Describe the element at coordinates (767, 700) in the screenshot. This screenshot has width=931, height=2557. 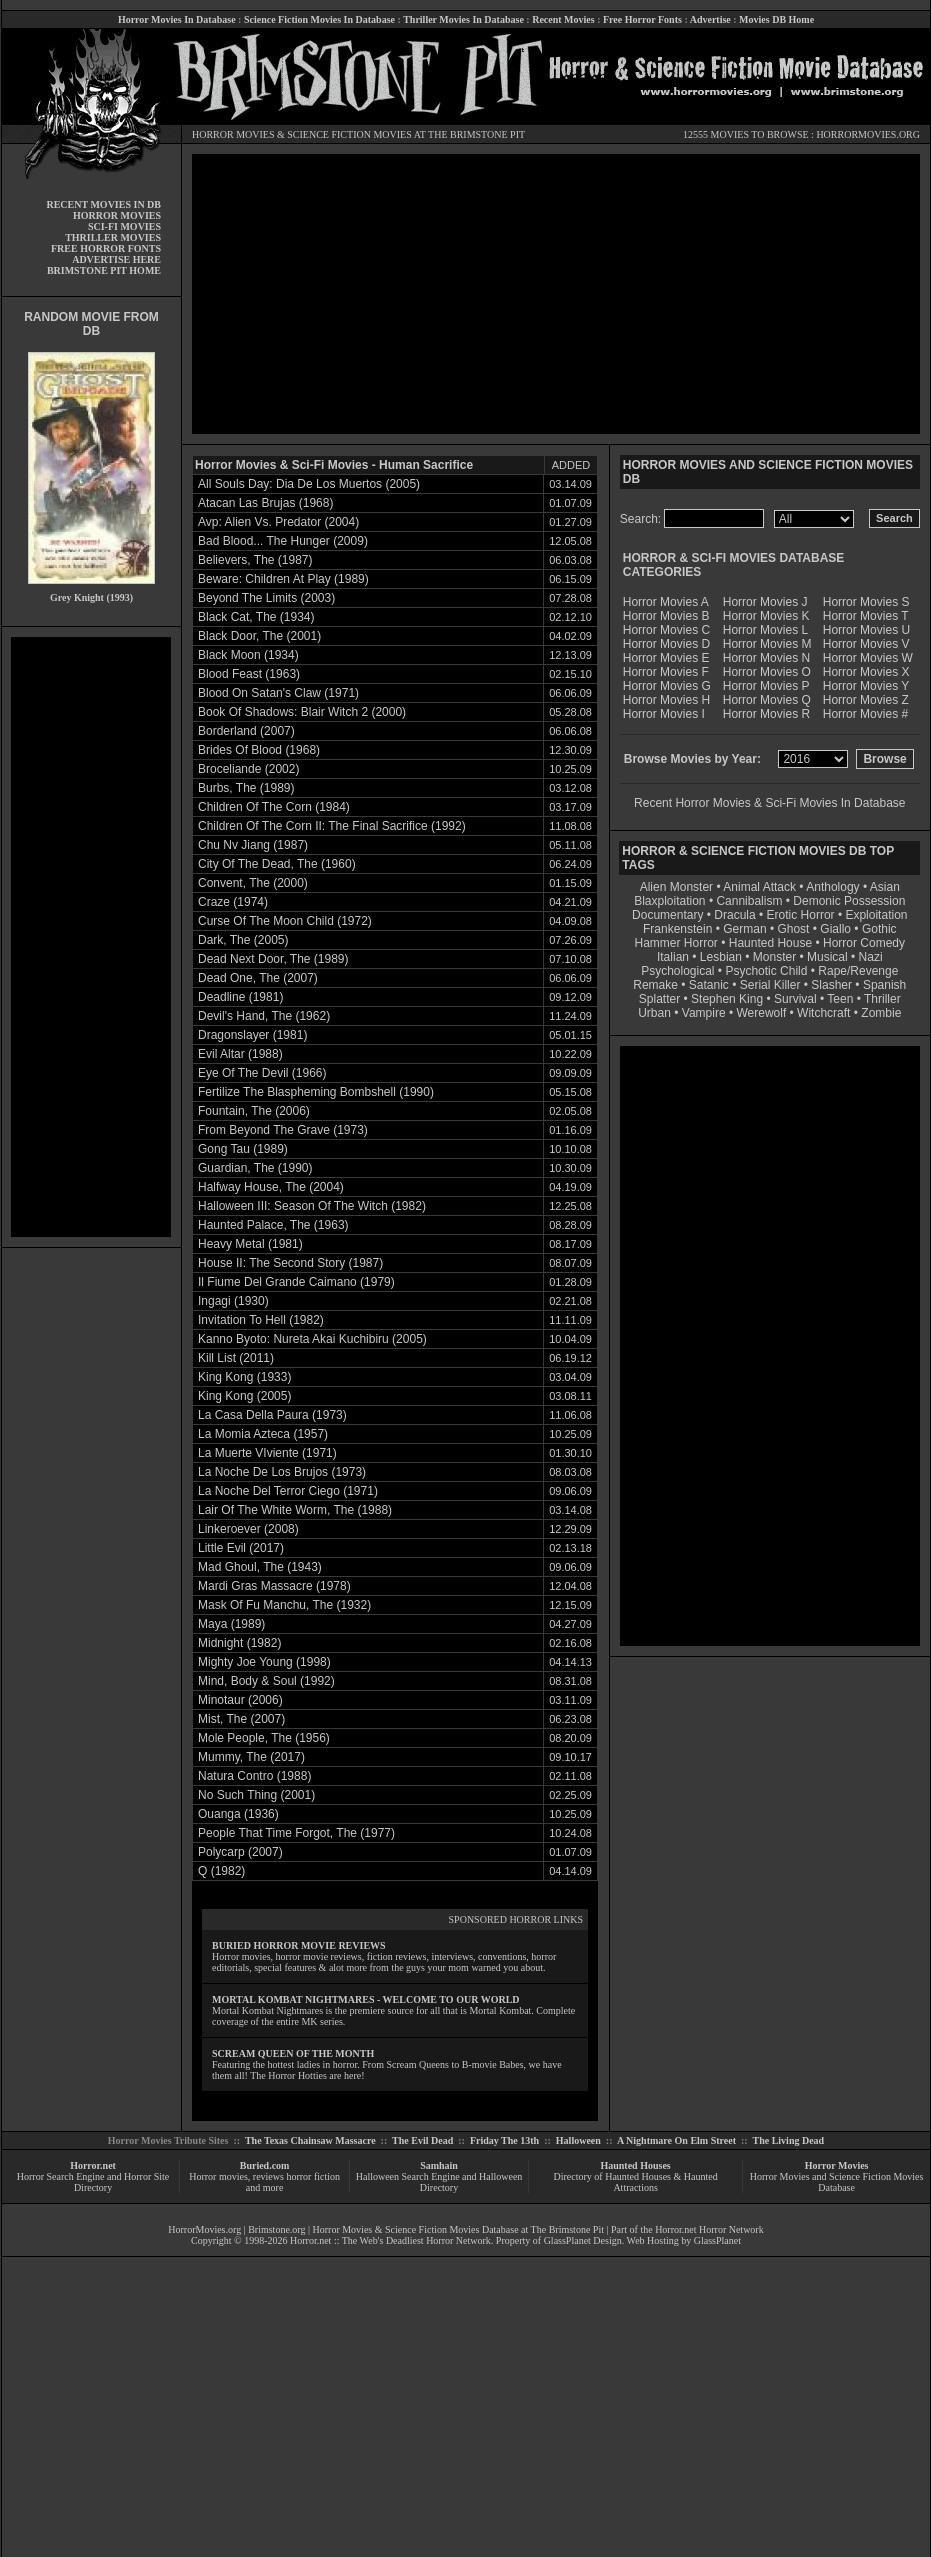
I see `Horror Movies Q` at that location.